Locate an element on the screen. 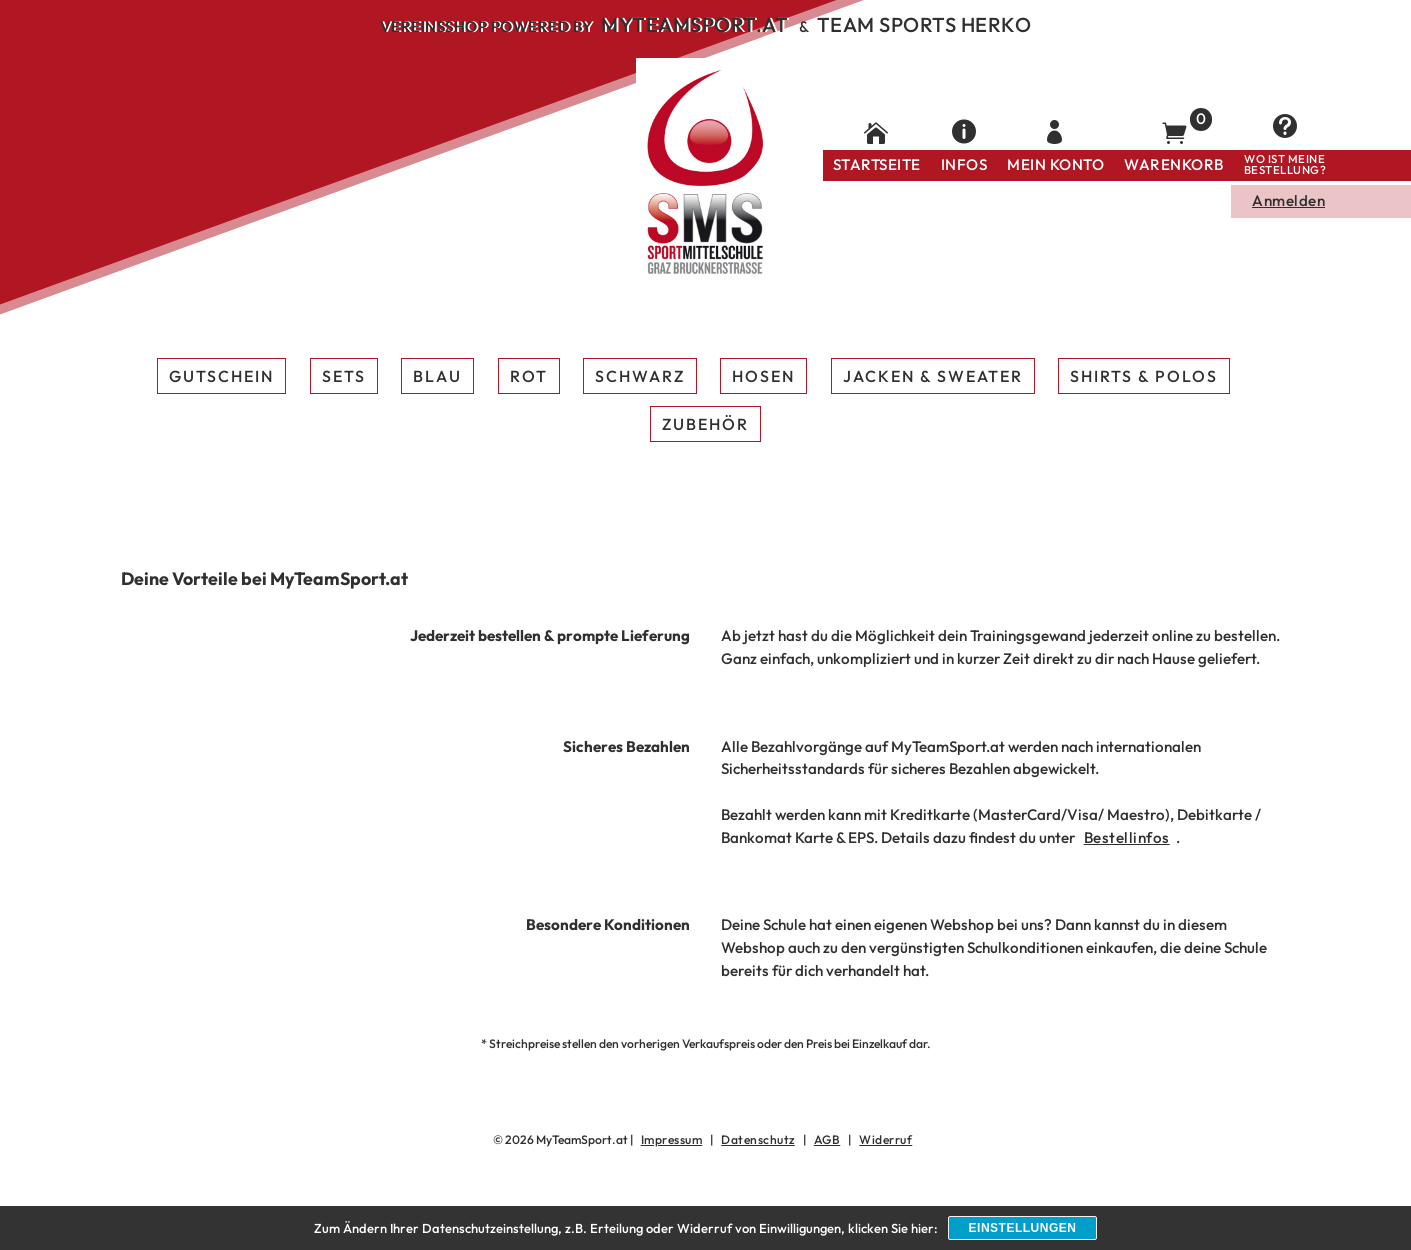 Image resolution: width=1411 pixels, height=1250 pixels. Team Sports Herko is located at coordinates (924, 24).